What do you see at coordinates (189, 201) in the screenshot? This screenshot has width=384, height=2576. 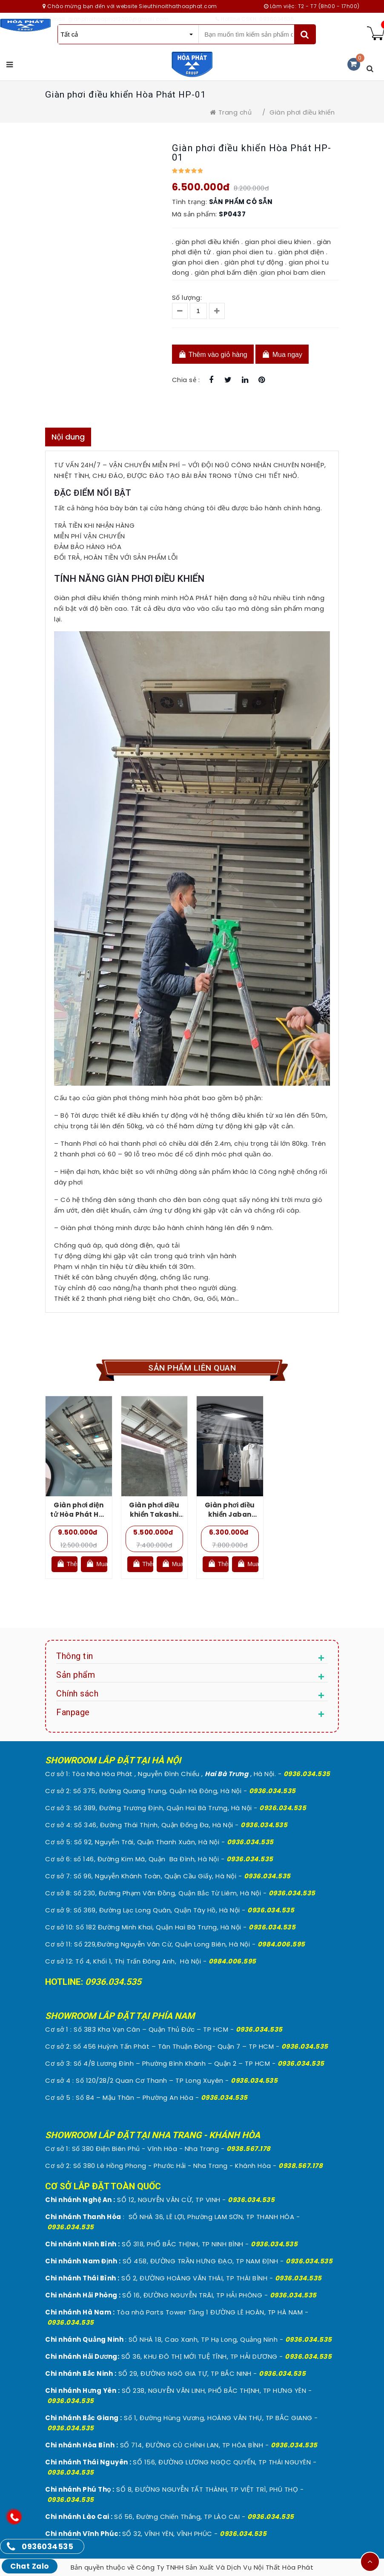 I see `Tình trạng:` at bounding box center [189, 201].